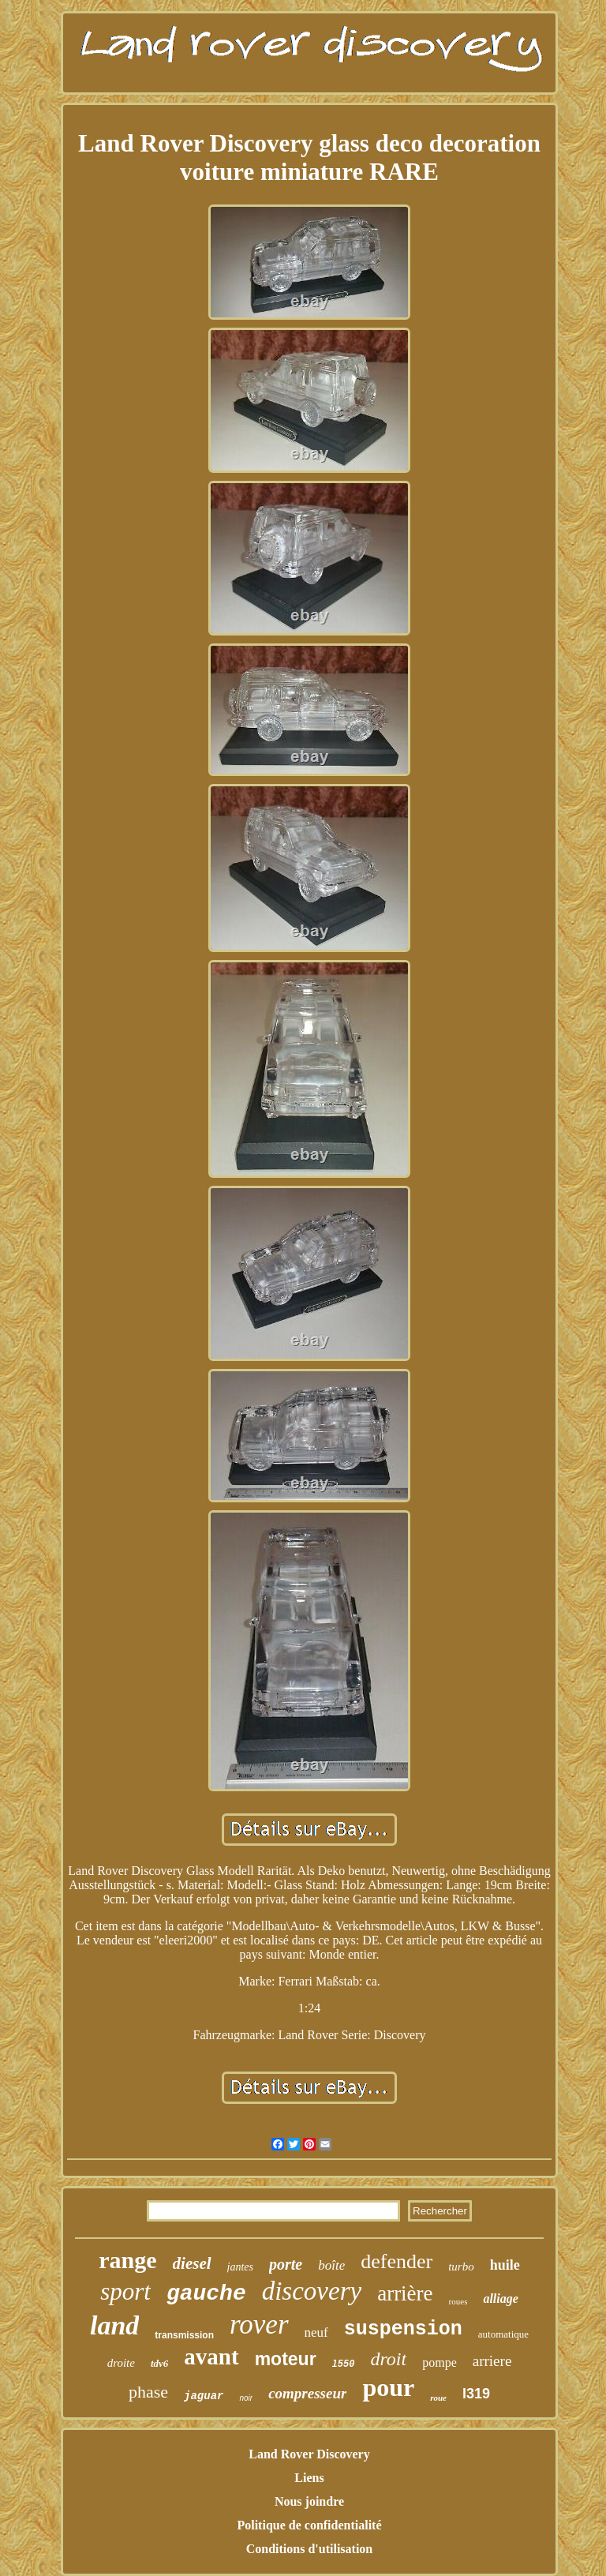 The image size is (606, 2576). Describe the element at coordinates (285, 2359) in the screenshot. I see `moteur` at that location.